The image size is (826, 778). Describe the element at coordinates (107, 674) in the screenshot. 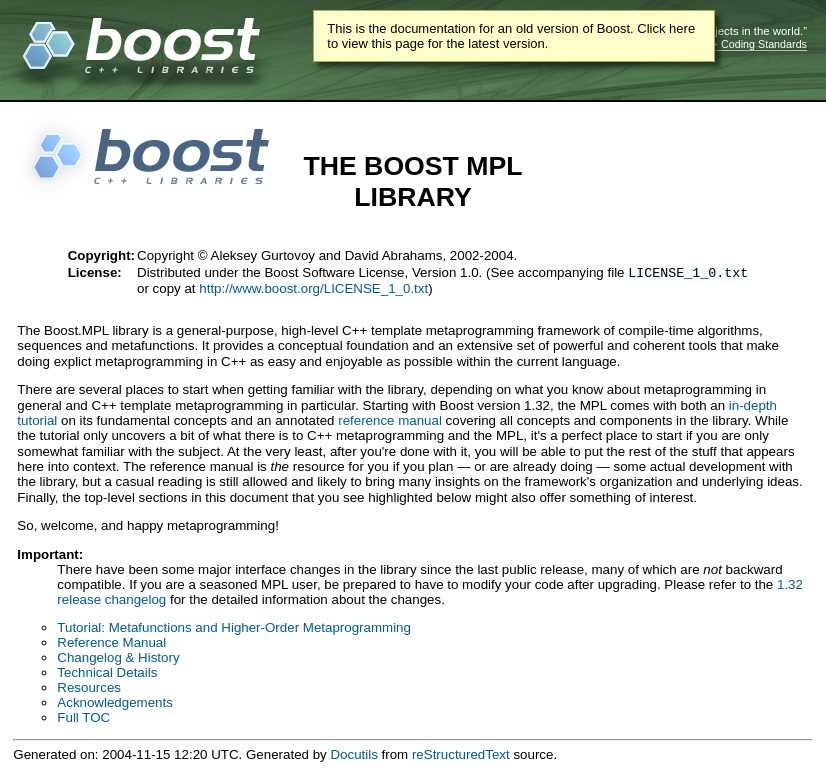

I see `Technical Details` at that location.